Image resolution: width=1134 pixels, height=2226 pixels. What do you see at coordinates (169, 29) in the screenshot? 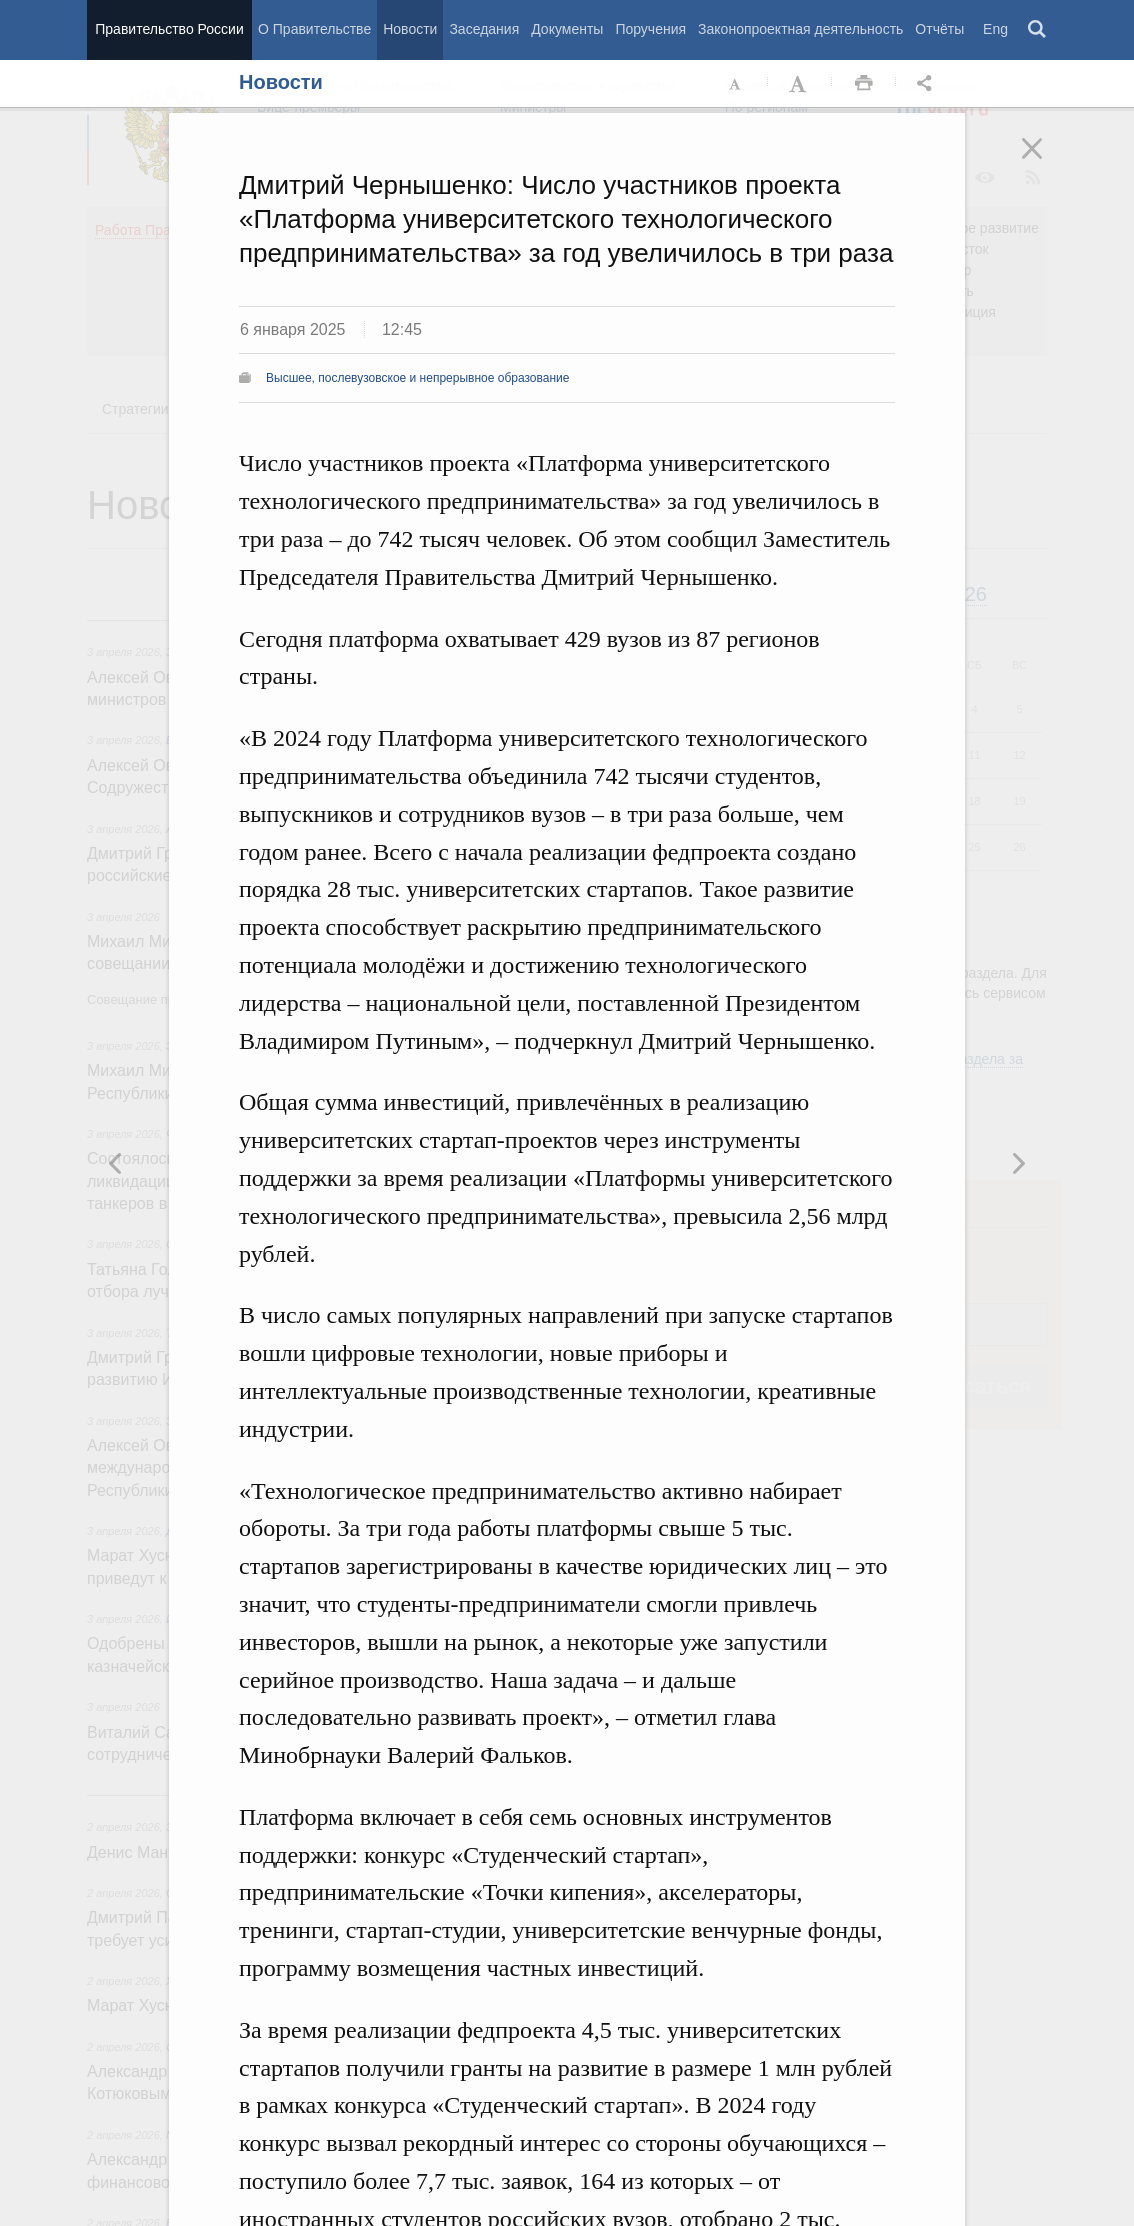
I see `Правительство России` at bounding box center [169, 29].